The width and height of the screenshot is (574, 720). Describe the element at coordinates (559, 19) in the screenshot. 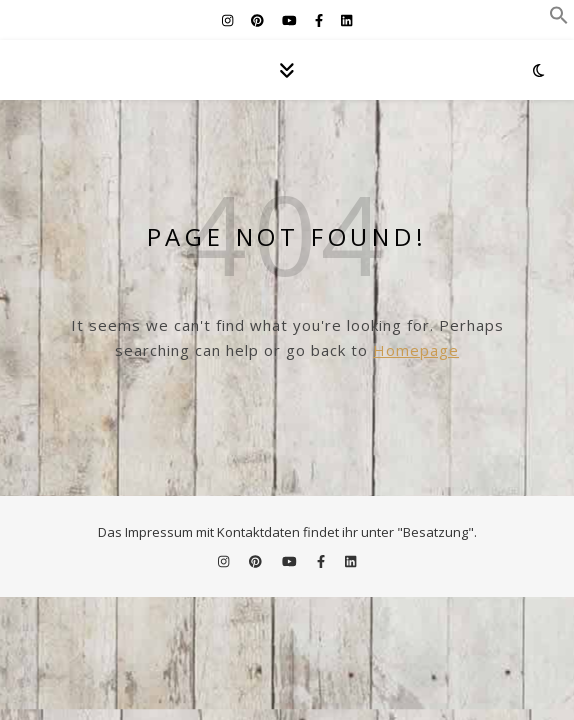

I see `[button]` at that location.